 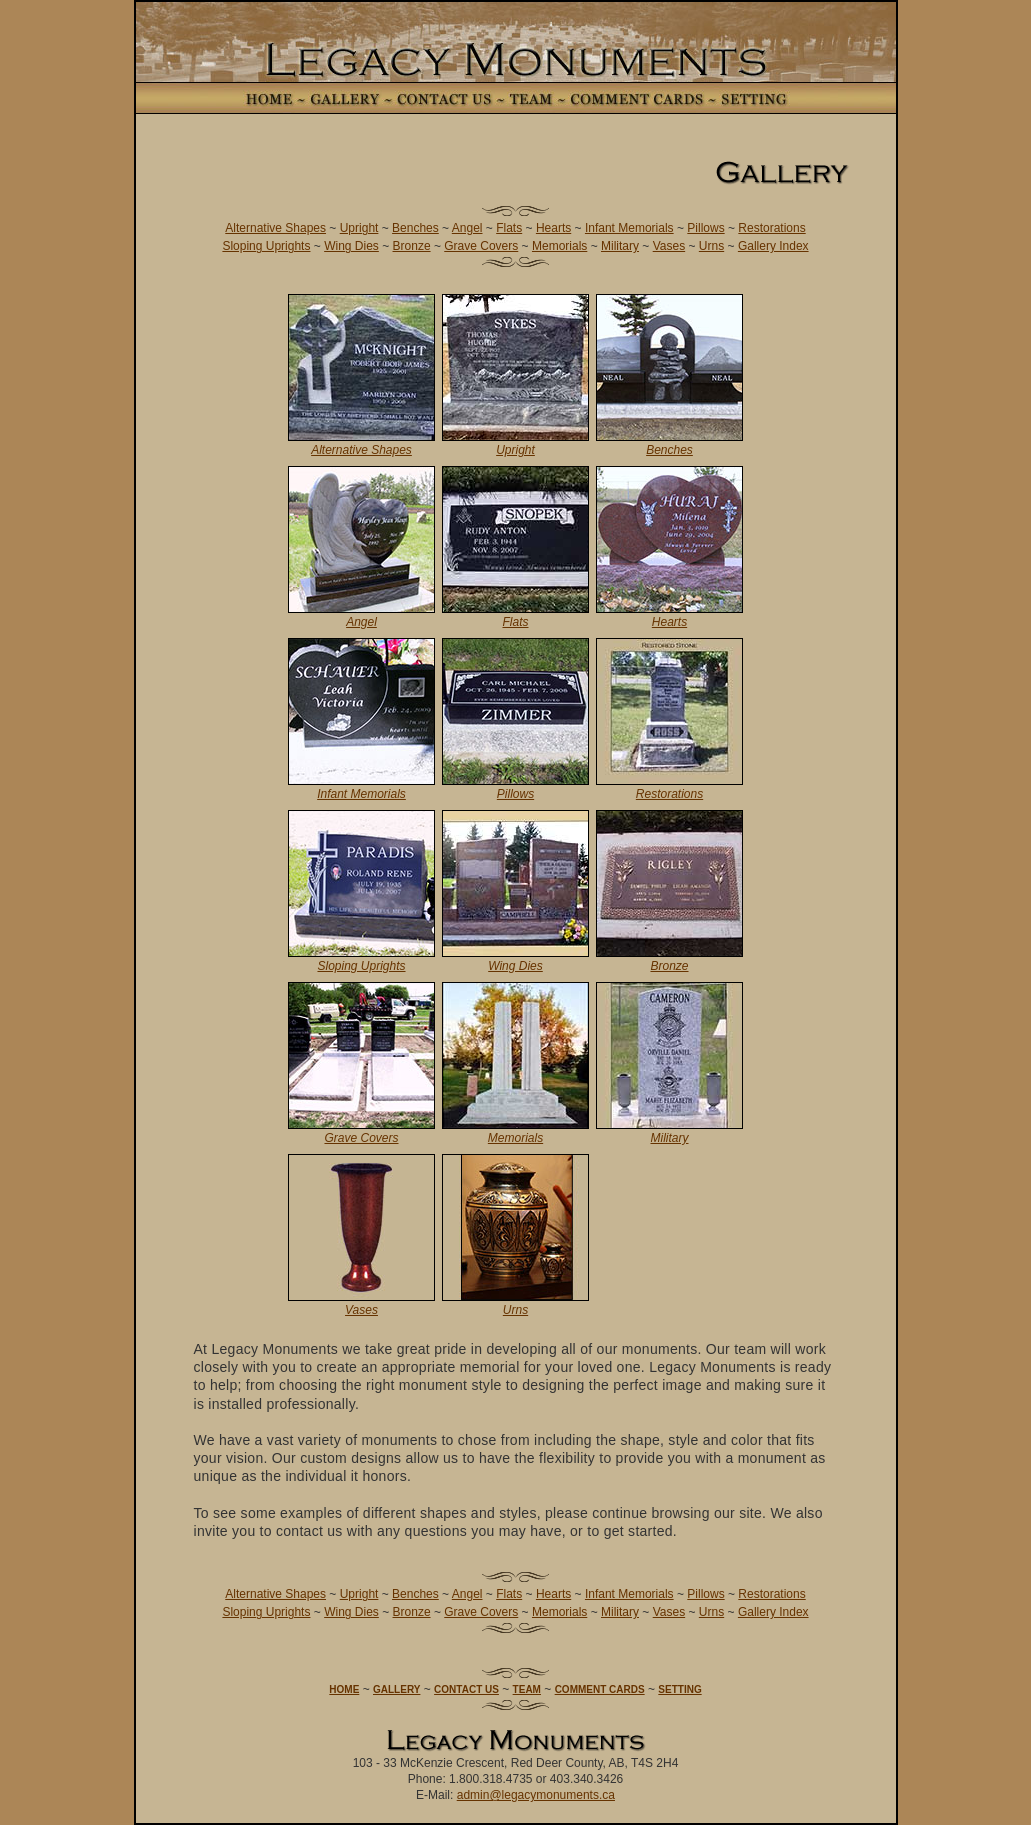 What do you see at coordinates (679, 1689) in the screenshot?
I see `SETTING` at bounding box center [679, 1689].